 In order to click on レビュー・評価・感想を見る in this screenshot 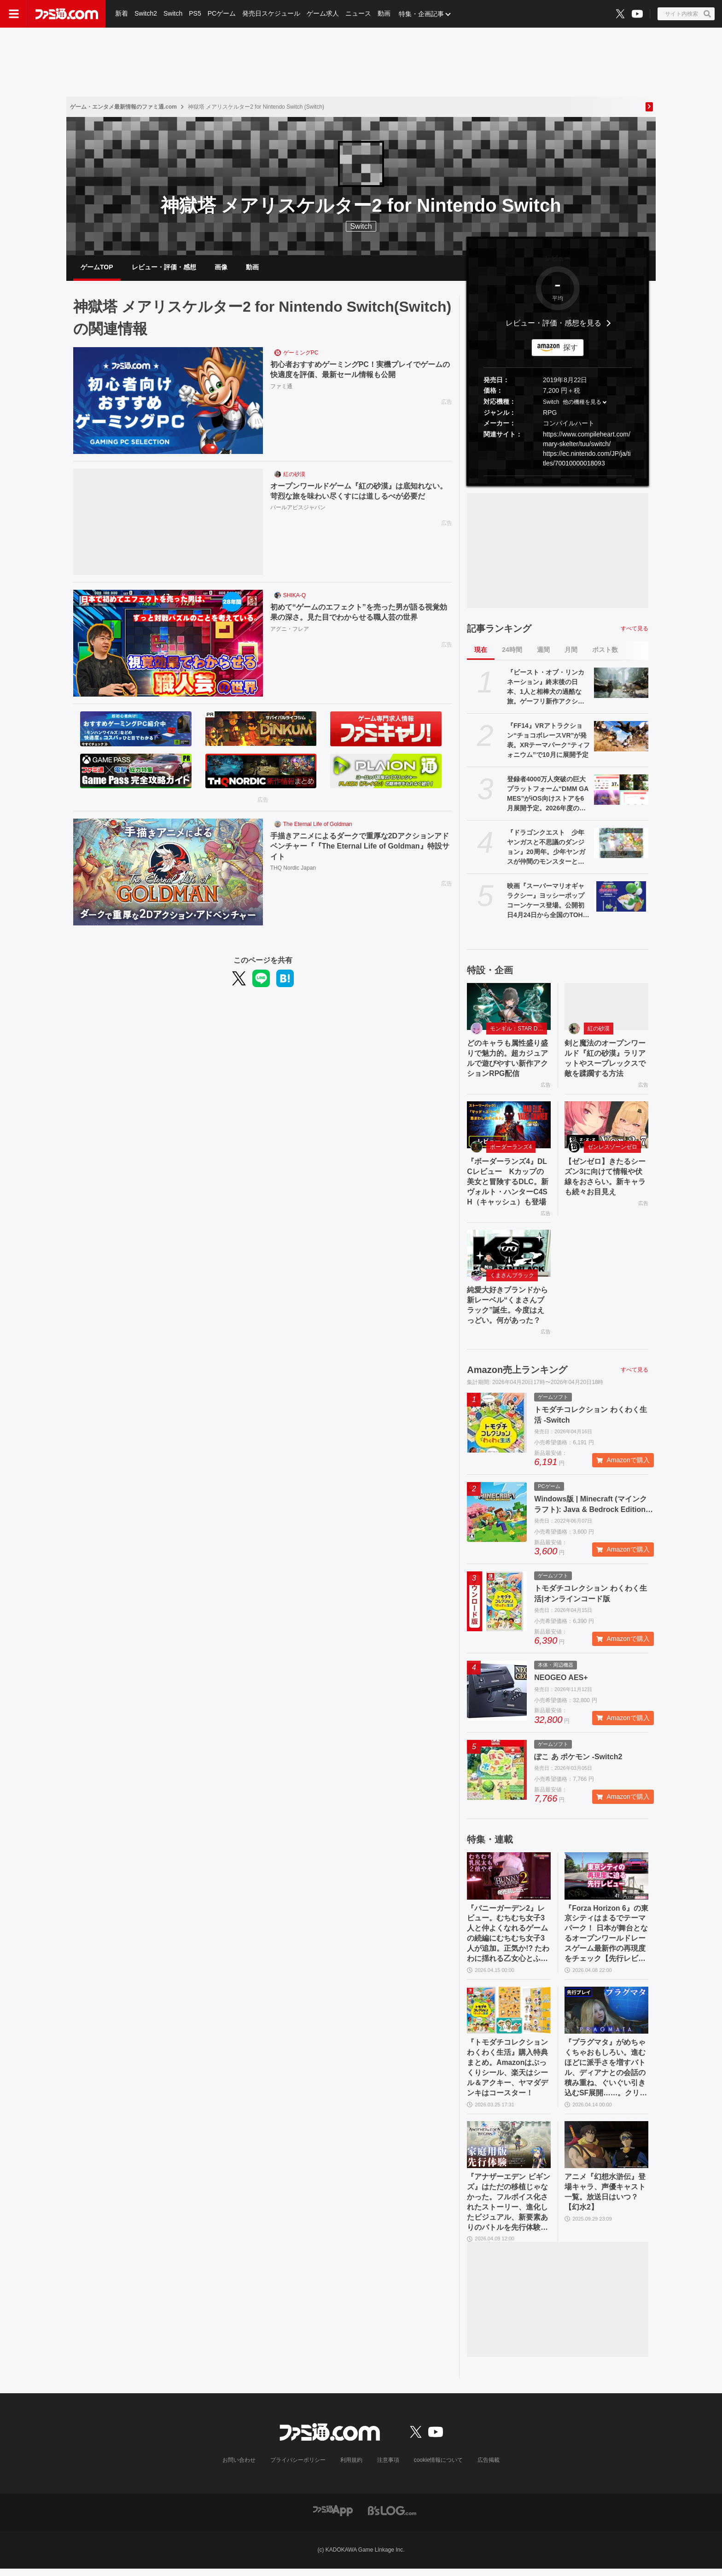, I will do `click(553, 324)`.